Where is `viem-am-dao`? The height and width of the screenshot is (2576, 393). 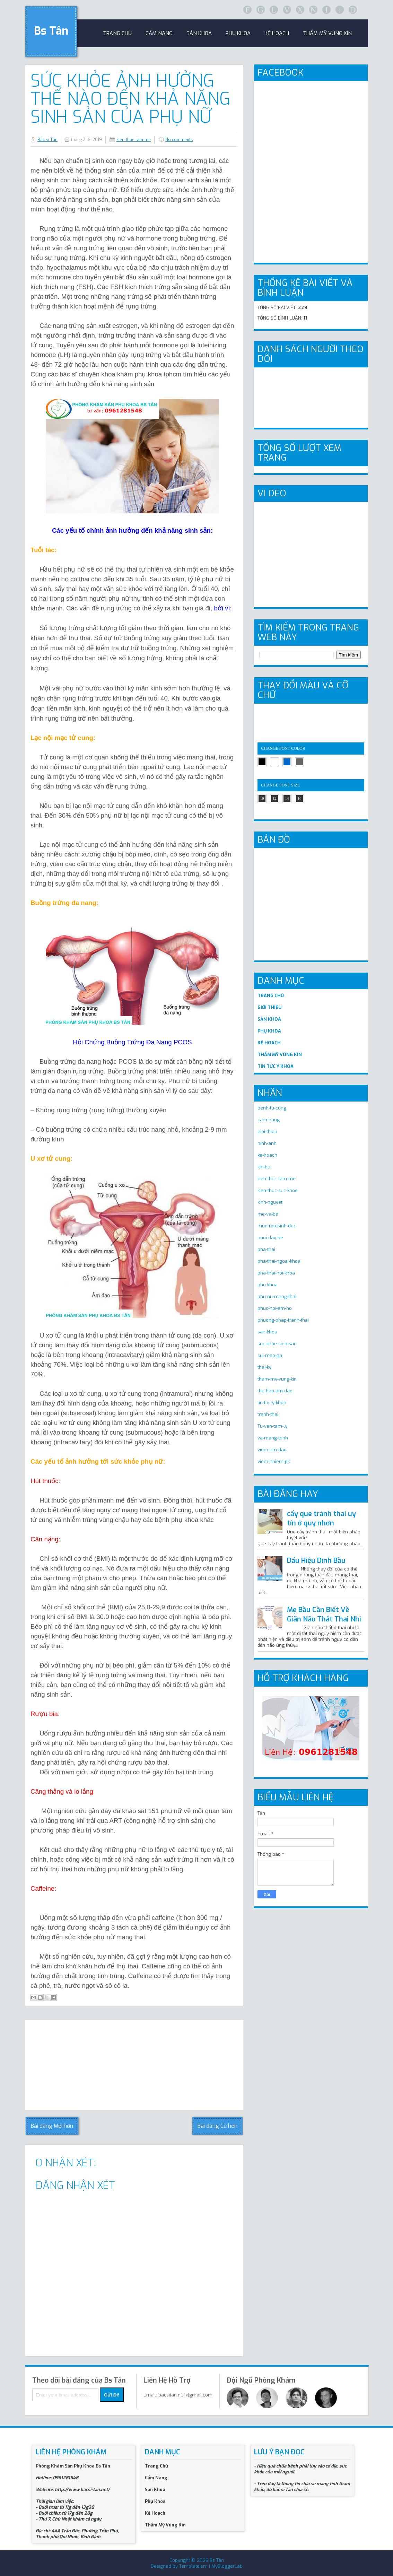
viem-am-dao is located at coordinates (272, 1450).